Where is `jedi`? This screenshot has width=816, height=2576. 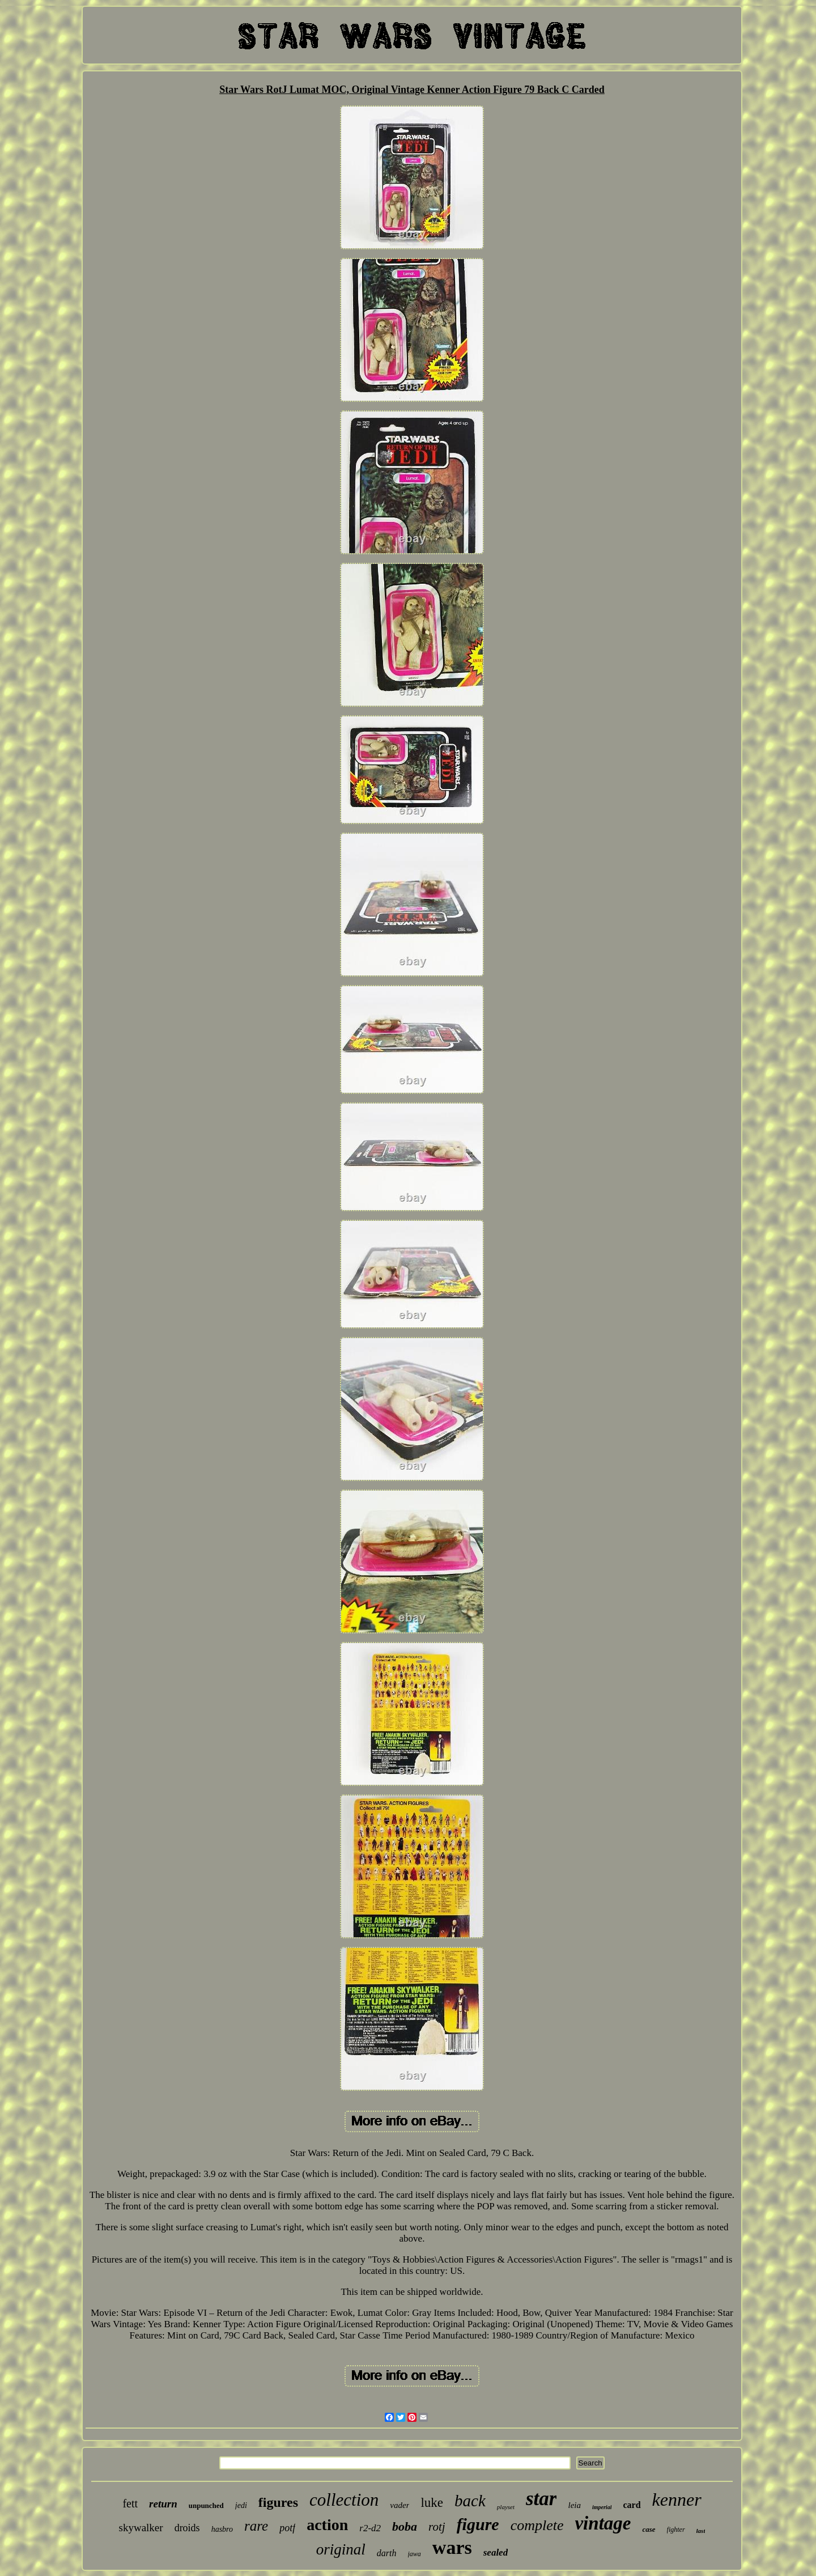
jedi is located at coordinates (241, 2505).